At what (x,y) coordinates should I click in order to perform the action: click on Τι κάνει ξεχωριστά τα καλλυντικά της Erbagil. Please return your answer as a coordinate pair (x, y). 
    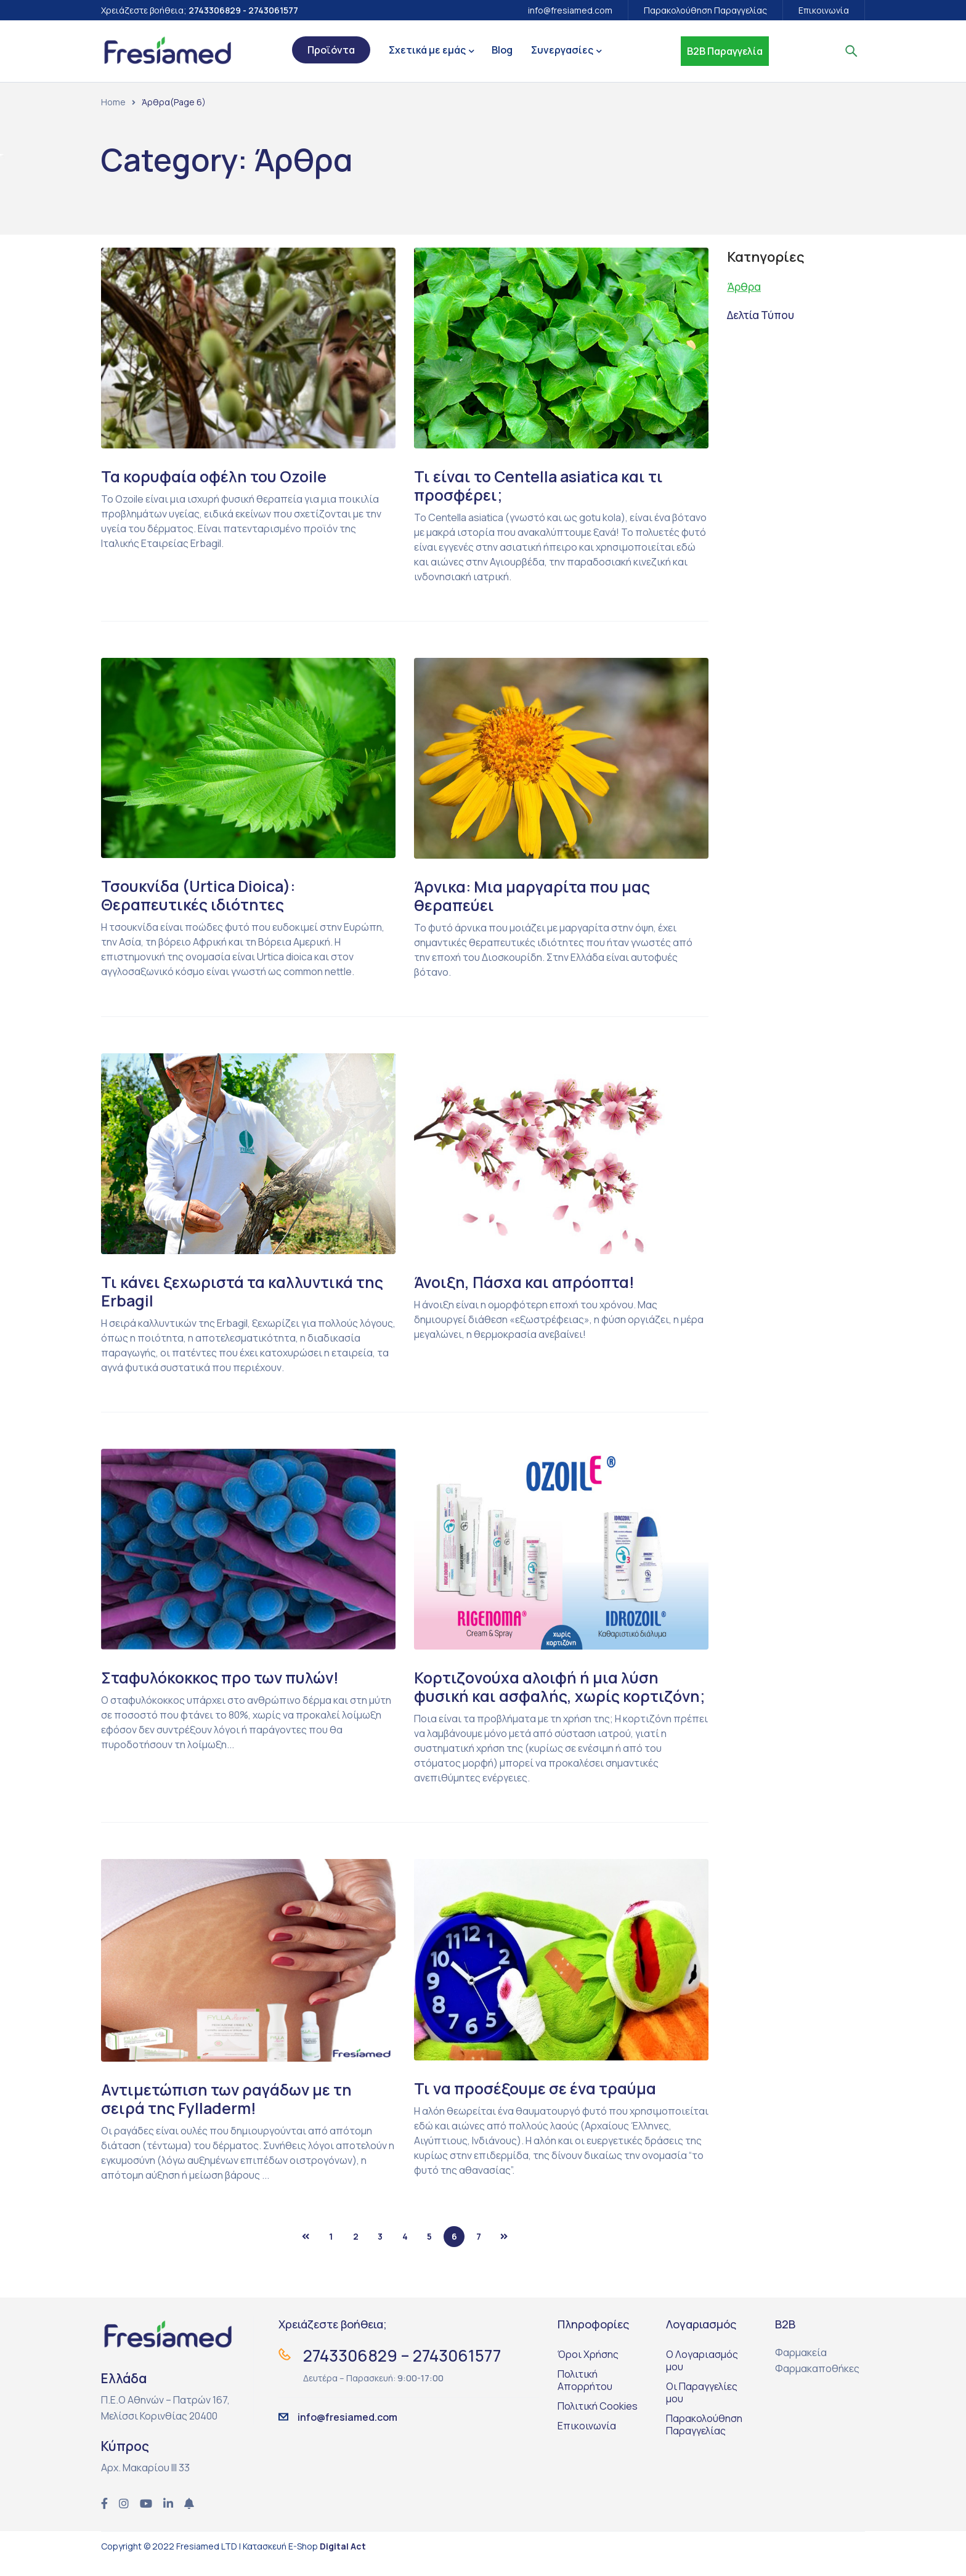
    Looking at the image, I should click on (246, 1291).